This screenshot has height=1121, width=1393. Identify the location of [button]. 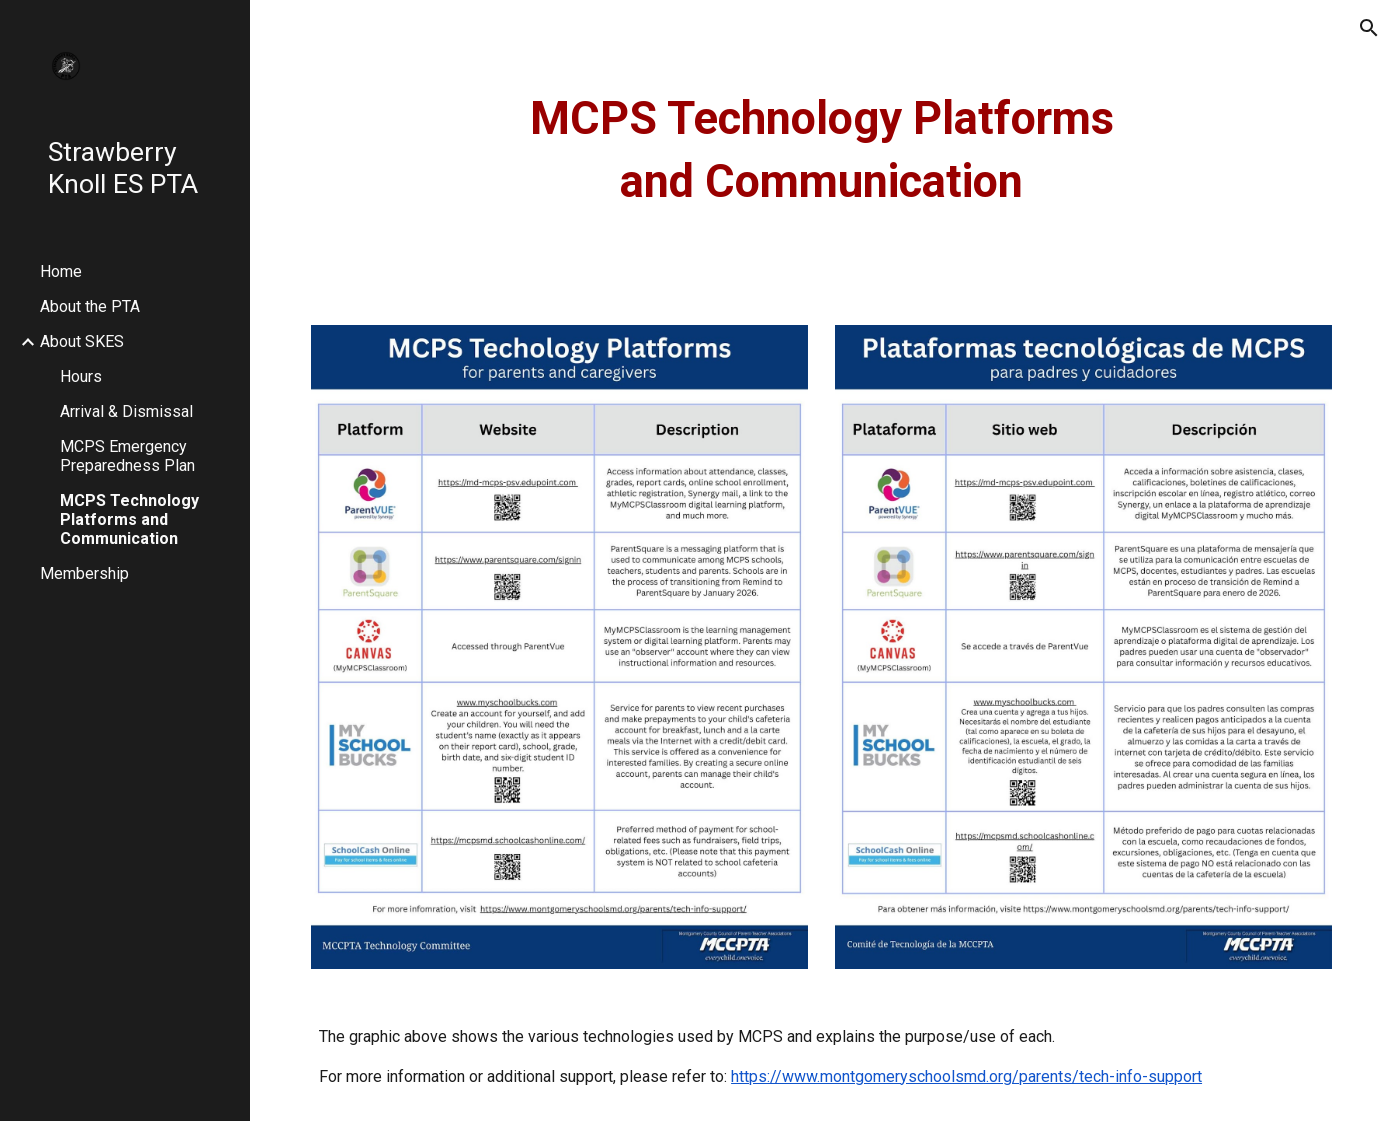
(1369, 28).